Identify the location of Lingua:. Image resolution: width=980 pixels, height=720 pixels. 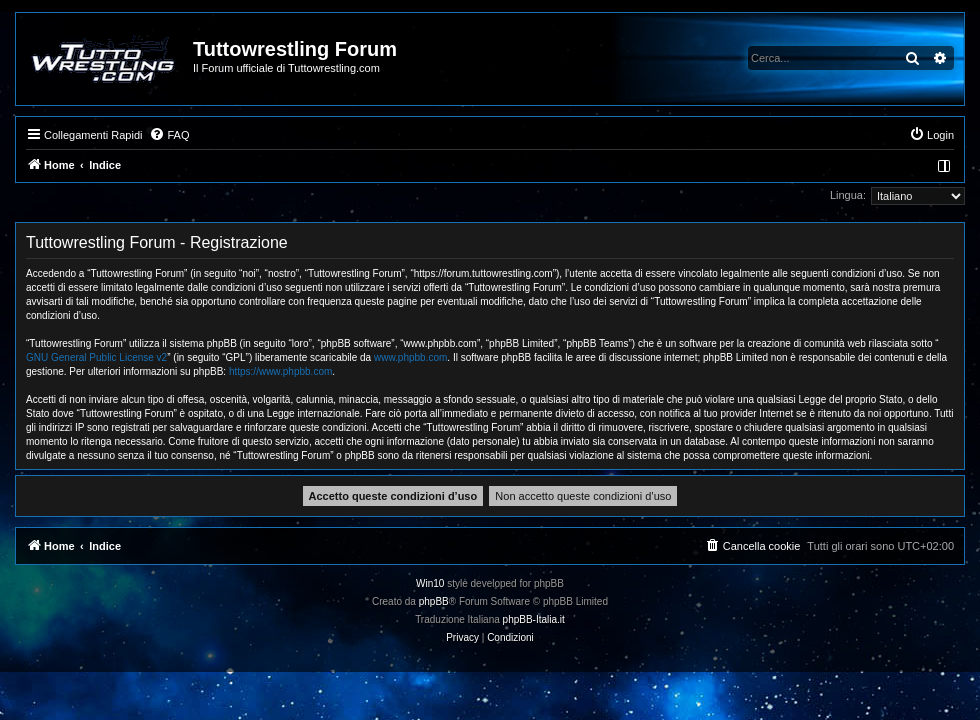
(848, 195).